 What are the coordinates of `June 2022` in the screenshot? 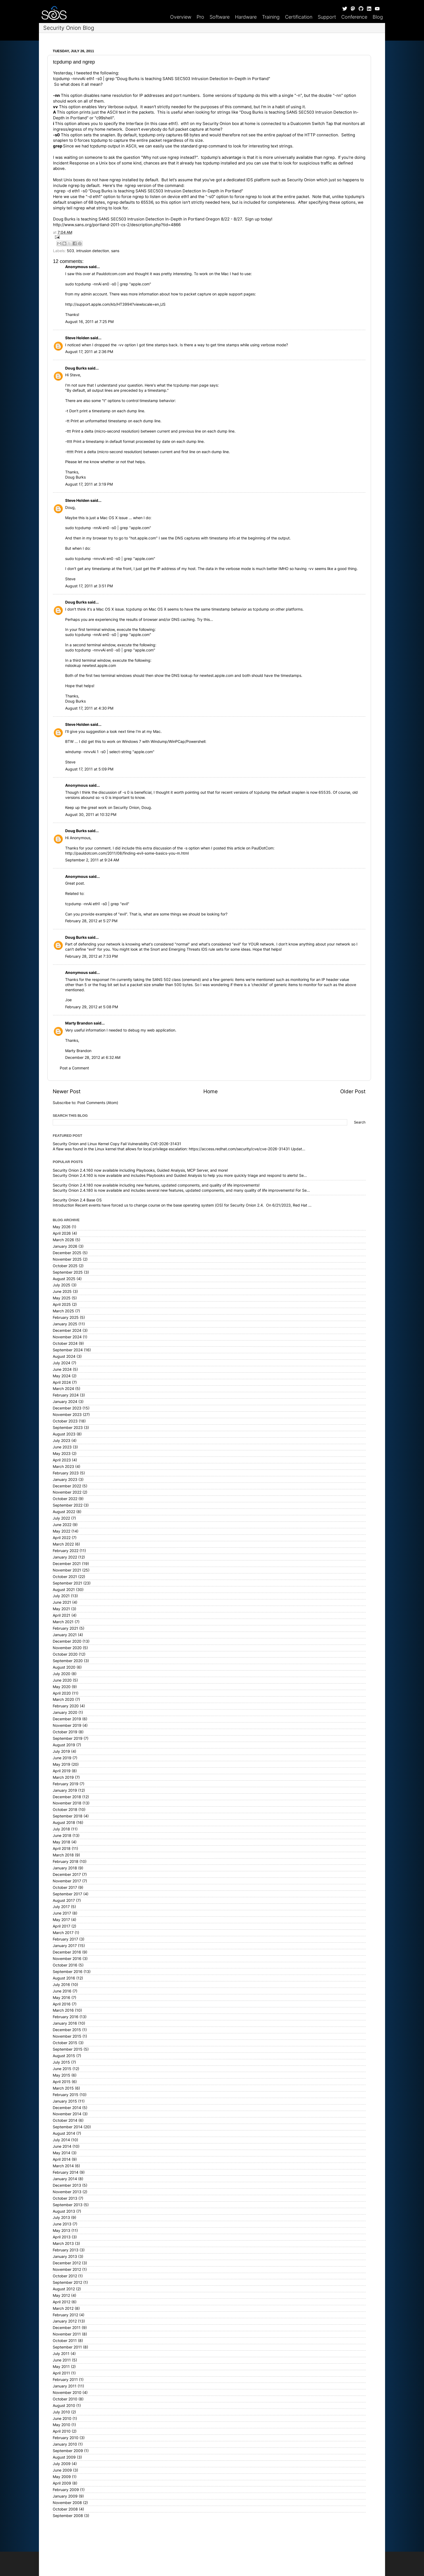 It's located at (62, 1525).